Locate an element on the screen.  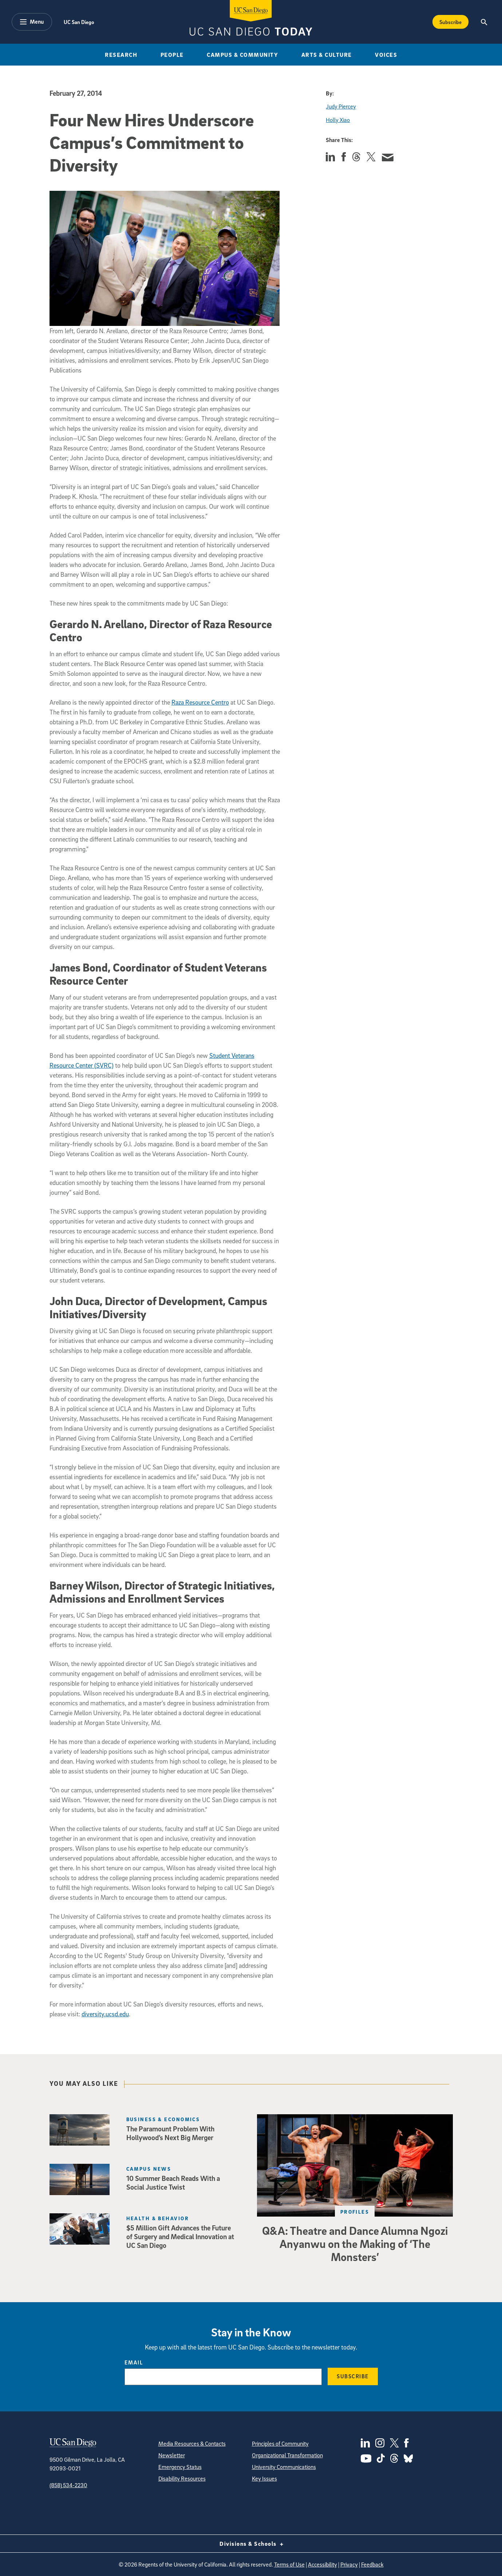
Media Resources & Contacts is located at coordinates (192, 2443).